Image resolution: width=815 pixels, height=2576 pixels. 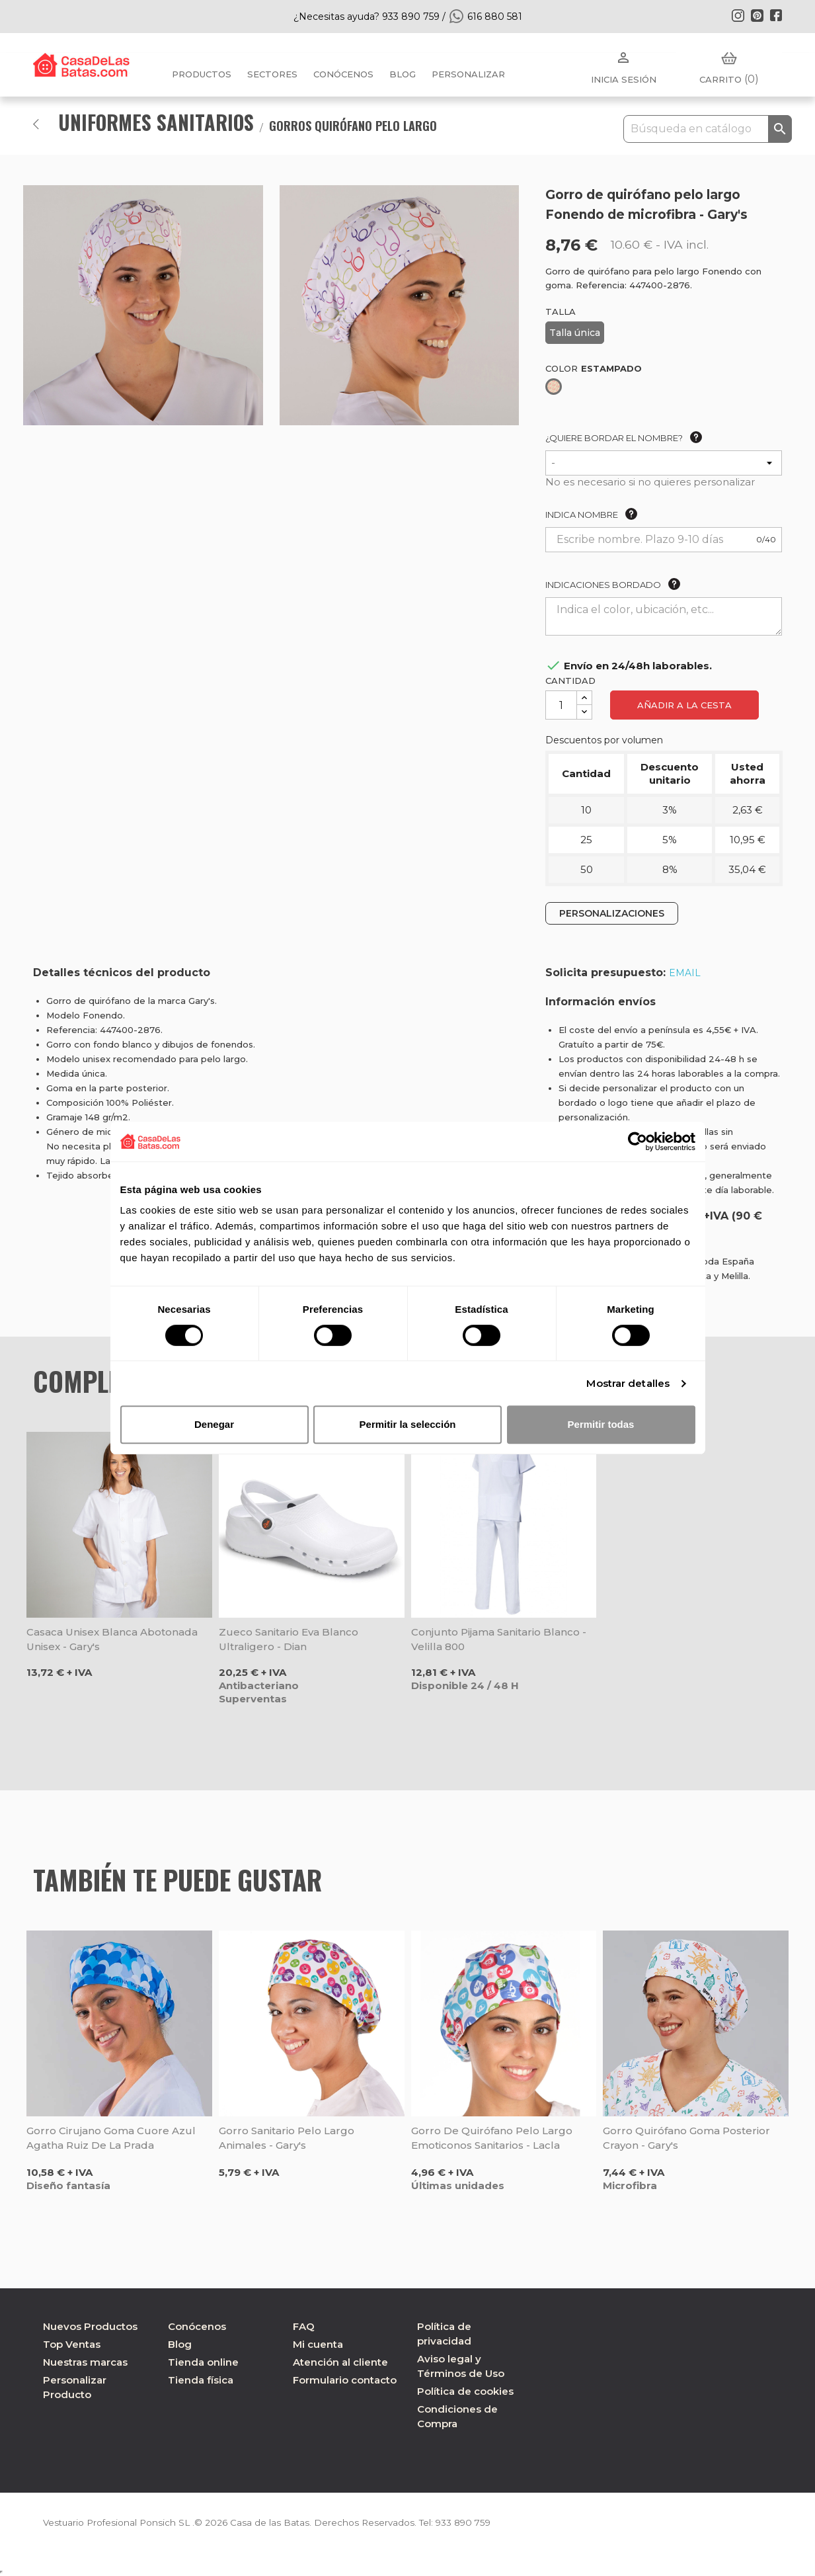 What do you see at coordinates (471, 2522) in the screenshot?
I see `933 890 759` at bounding box center [471, 2522].